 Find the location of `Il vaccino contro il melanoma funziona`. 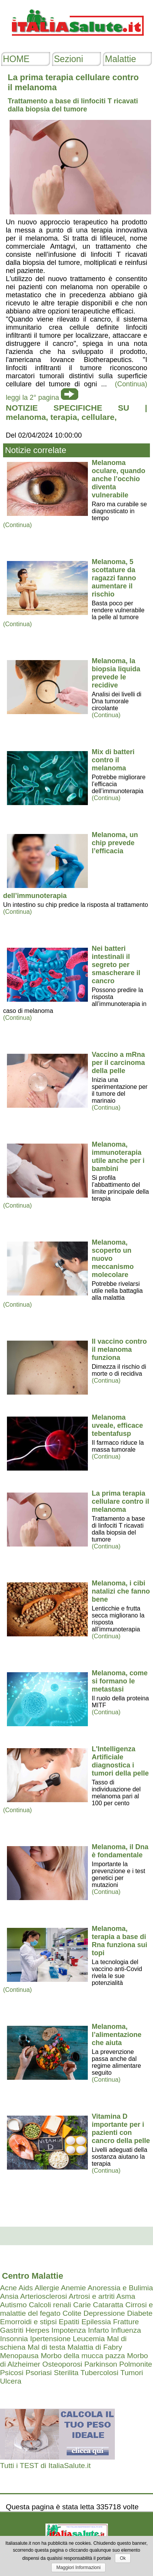

Il vaccino contro il melanoma funziona is located at coordinates (119, 1349).